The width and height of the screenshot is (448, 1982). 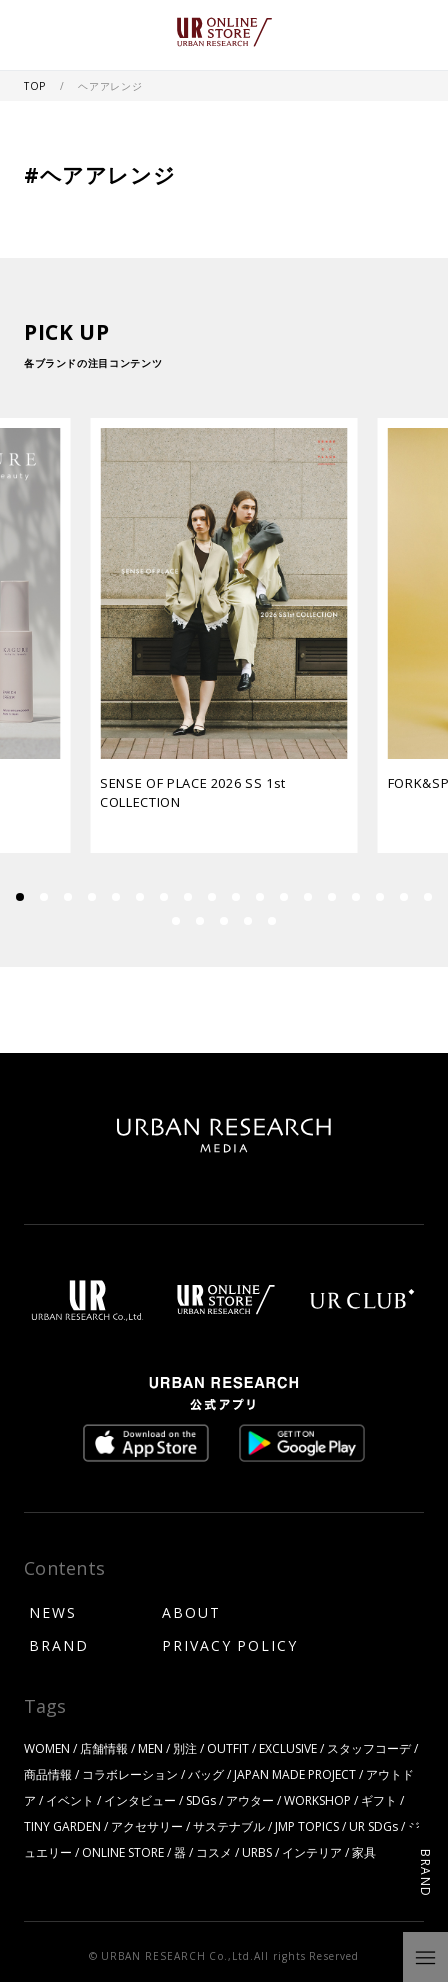 I want to click on 別注, so click(x=185, y=1748).